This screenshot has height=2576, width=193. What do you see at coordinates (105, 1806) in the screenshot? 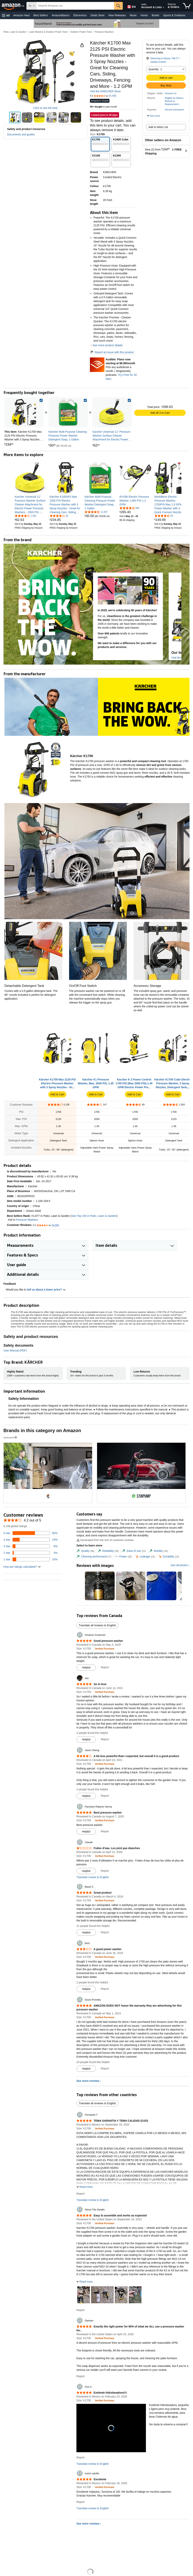
I see `Report [Report review by Jen]` at bounding box center [105, 1806].